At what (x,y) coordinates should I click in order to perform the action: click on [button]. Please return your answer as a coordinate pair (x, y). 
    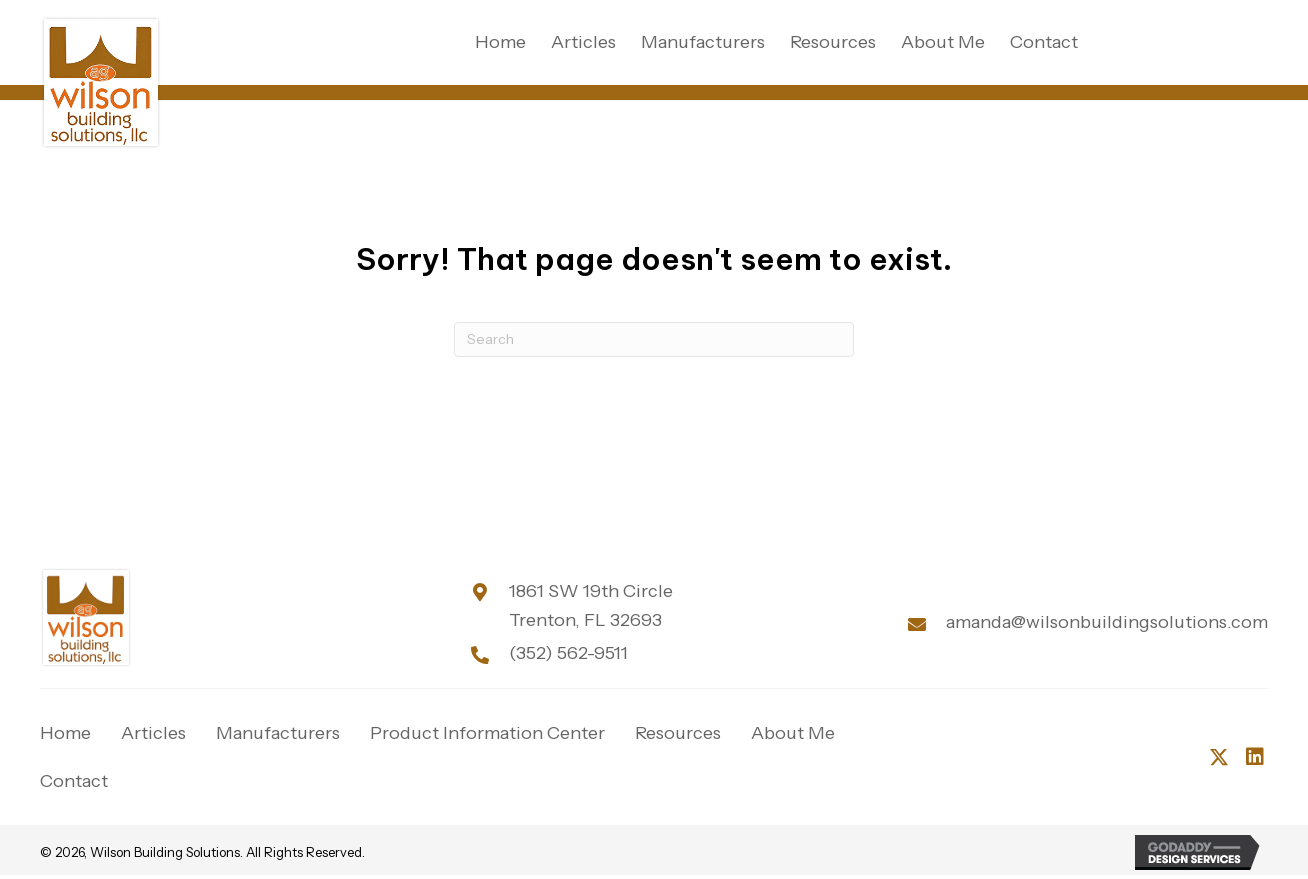
    Looking at the image, I should click on (1219, 757).